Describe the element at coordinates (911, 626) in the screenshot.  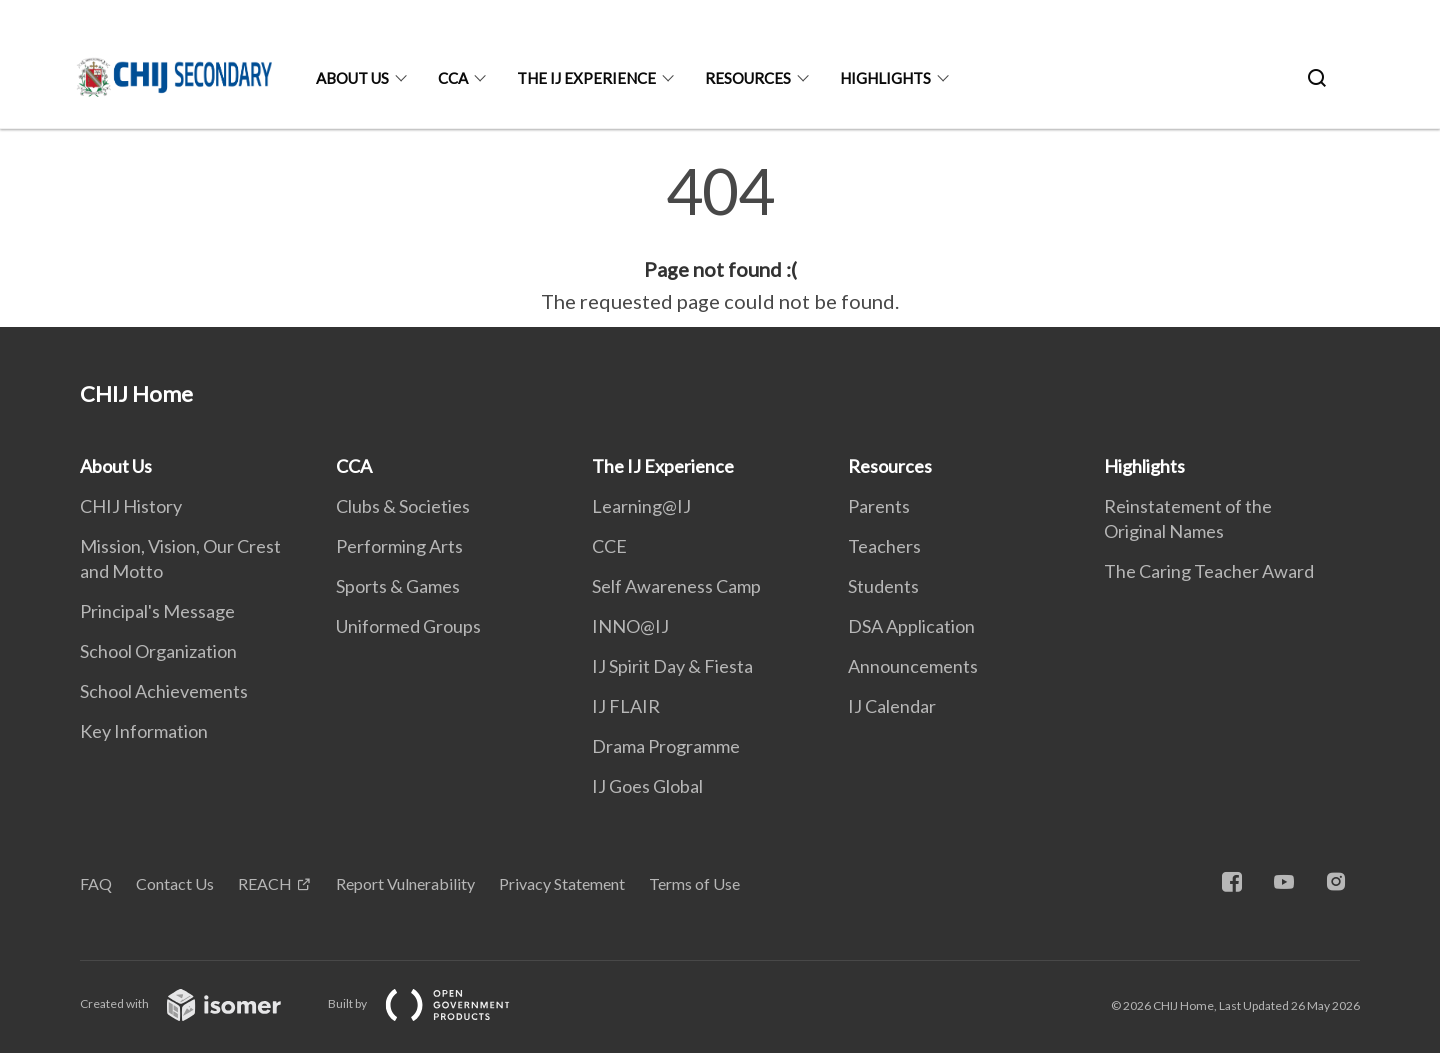
I see `DSA Application` at that location.